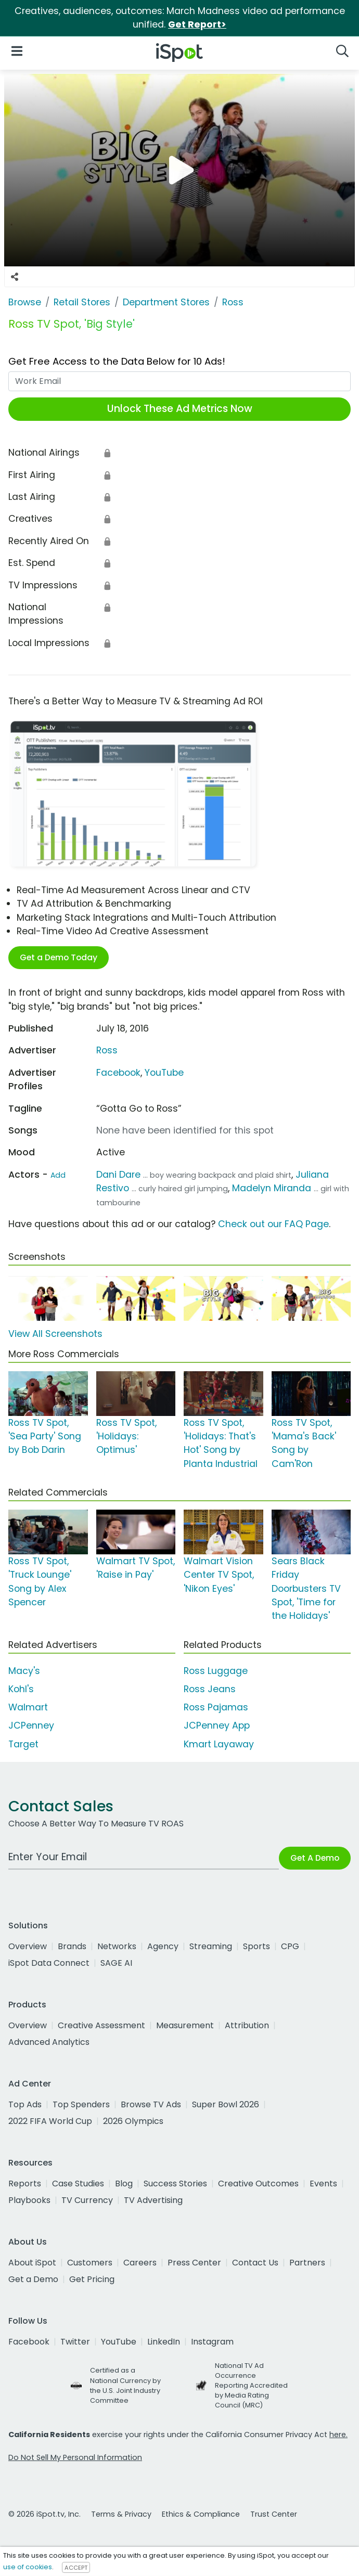 The height and width of the screenshot is (2576, 359). What do you see at coordinates (255, 2263) in the screenshot?
I see `Contact Us` at bounding box center [255, 2263].